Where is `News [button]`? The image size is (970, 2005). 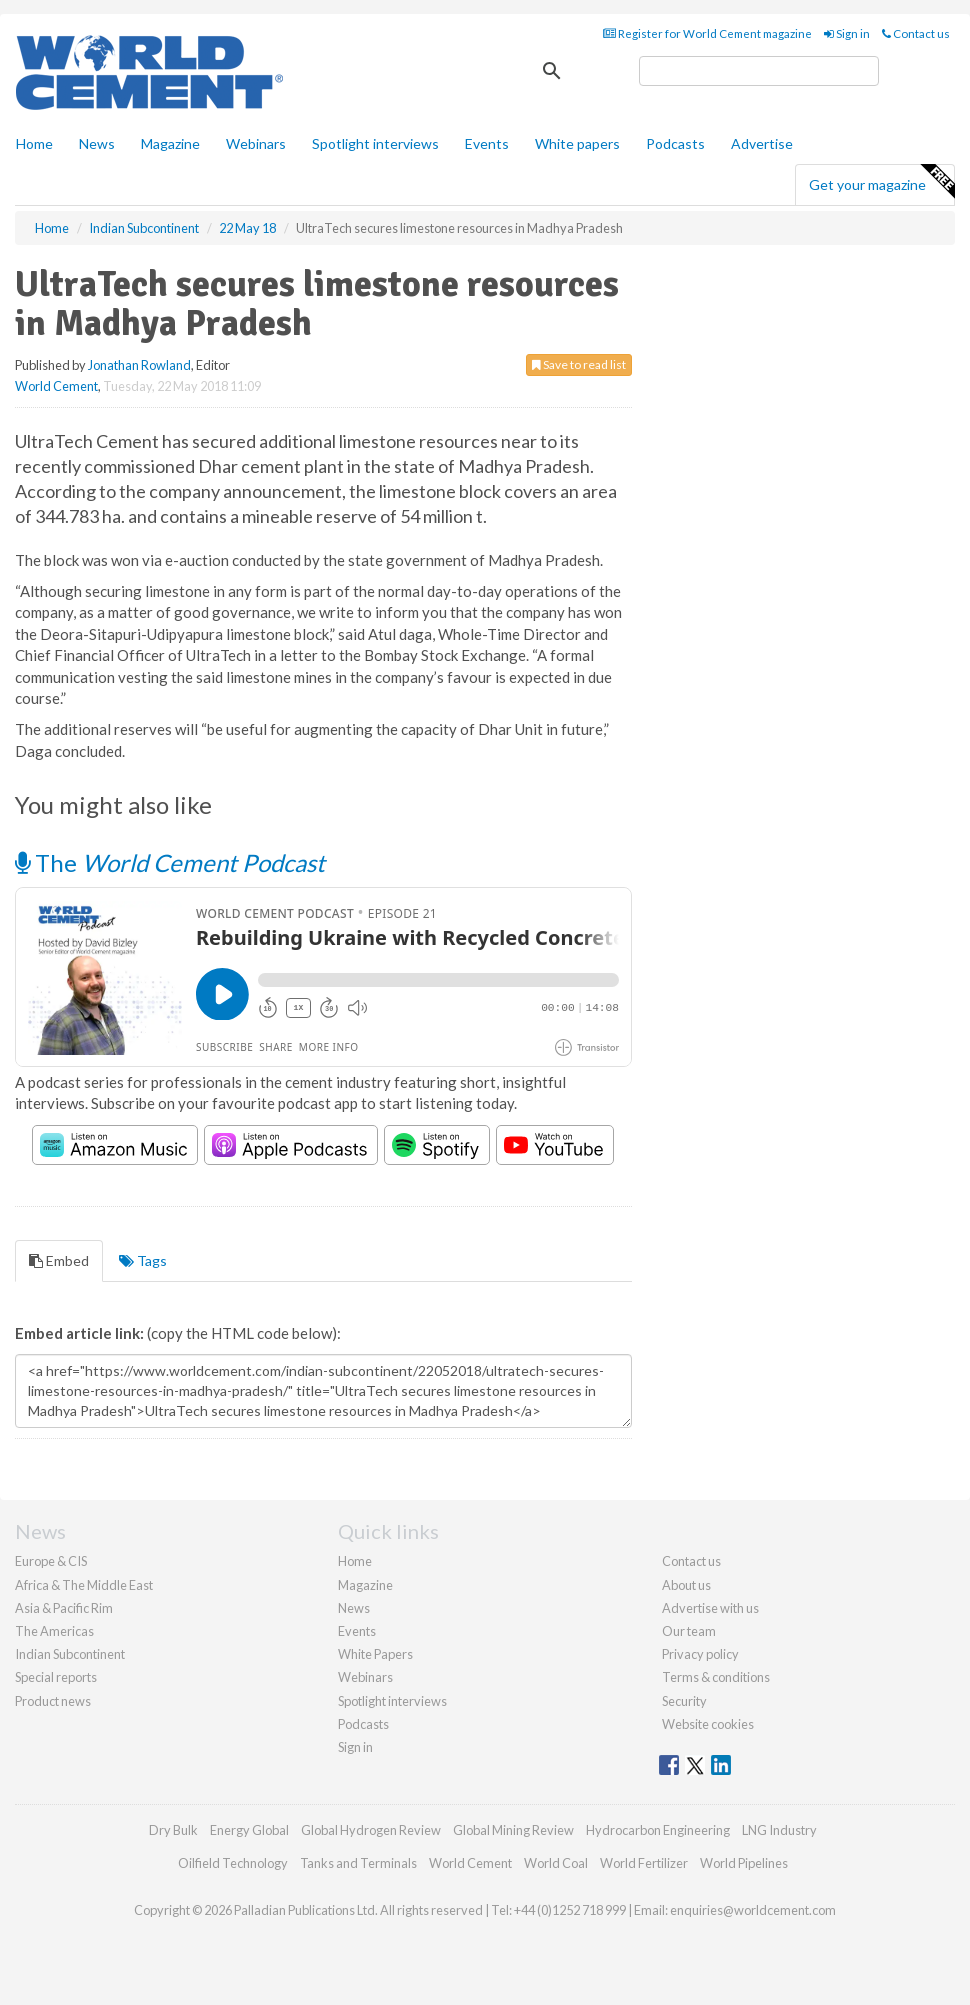
News [button] is located at coordinates (97, 143).